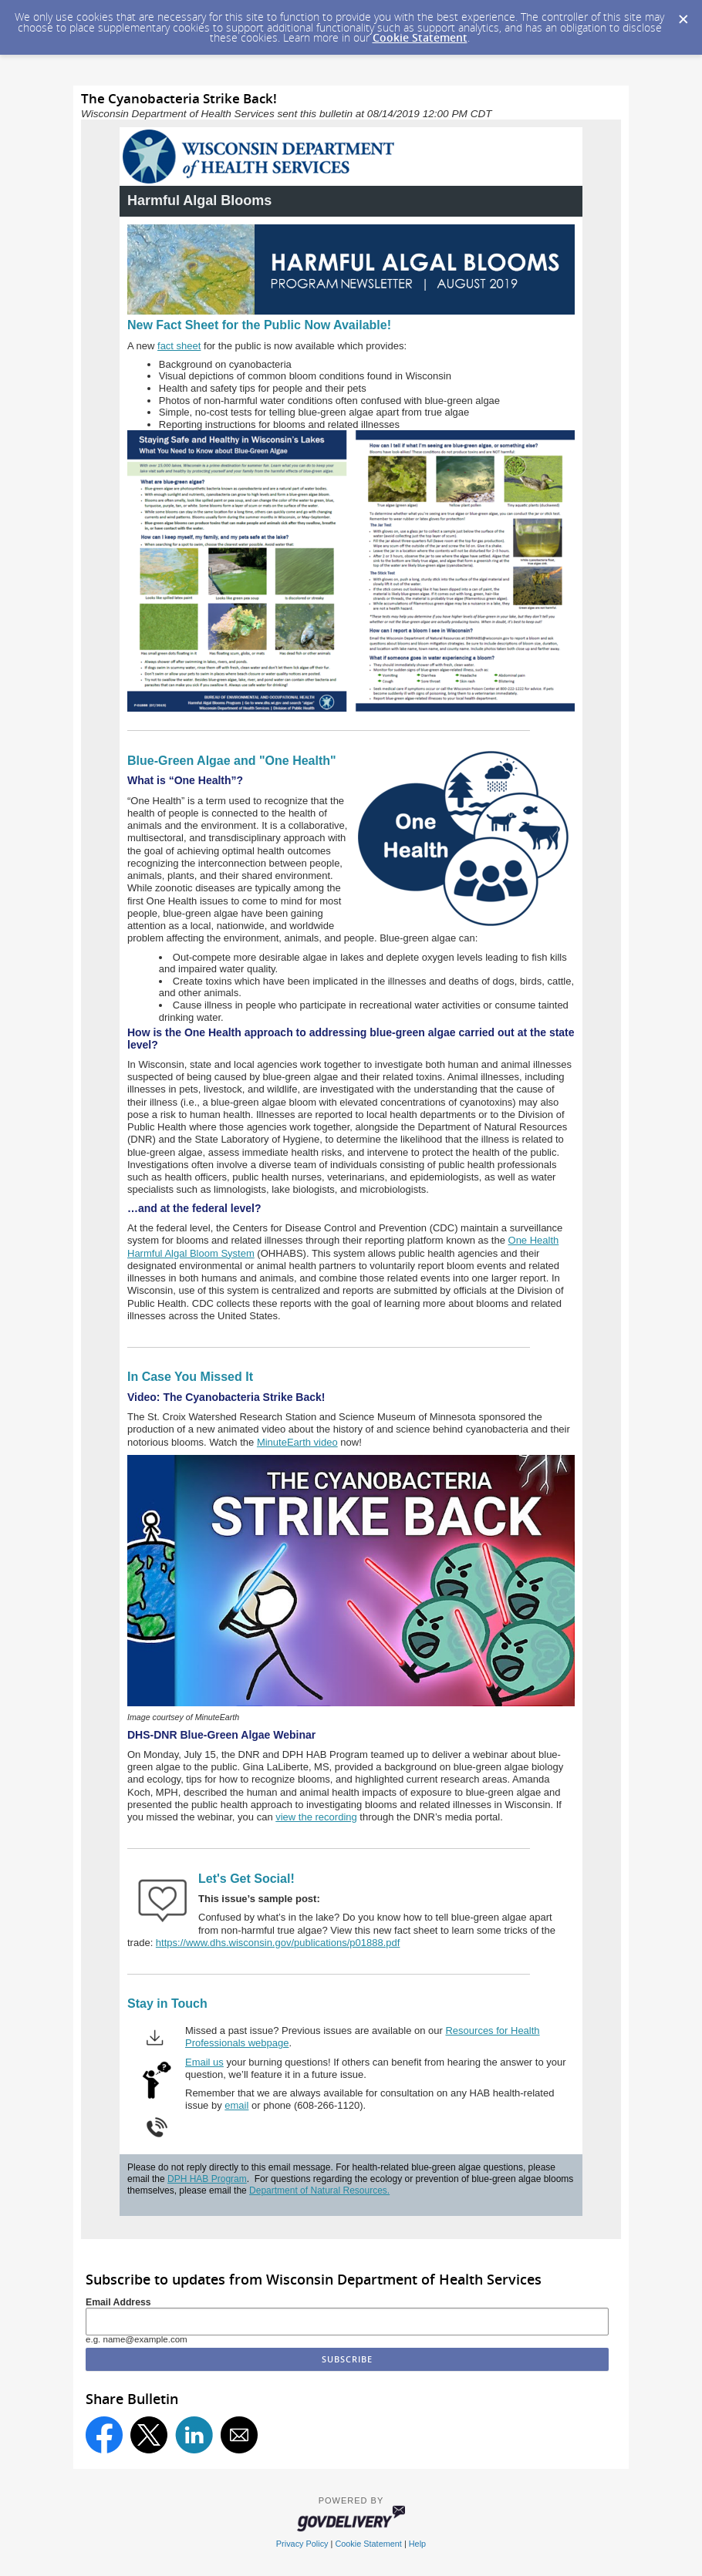  Describe the element at coordinates (179, 346) in the screenshot. I see `fact sheet` at that location.